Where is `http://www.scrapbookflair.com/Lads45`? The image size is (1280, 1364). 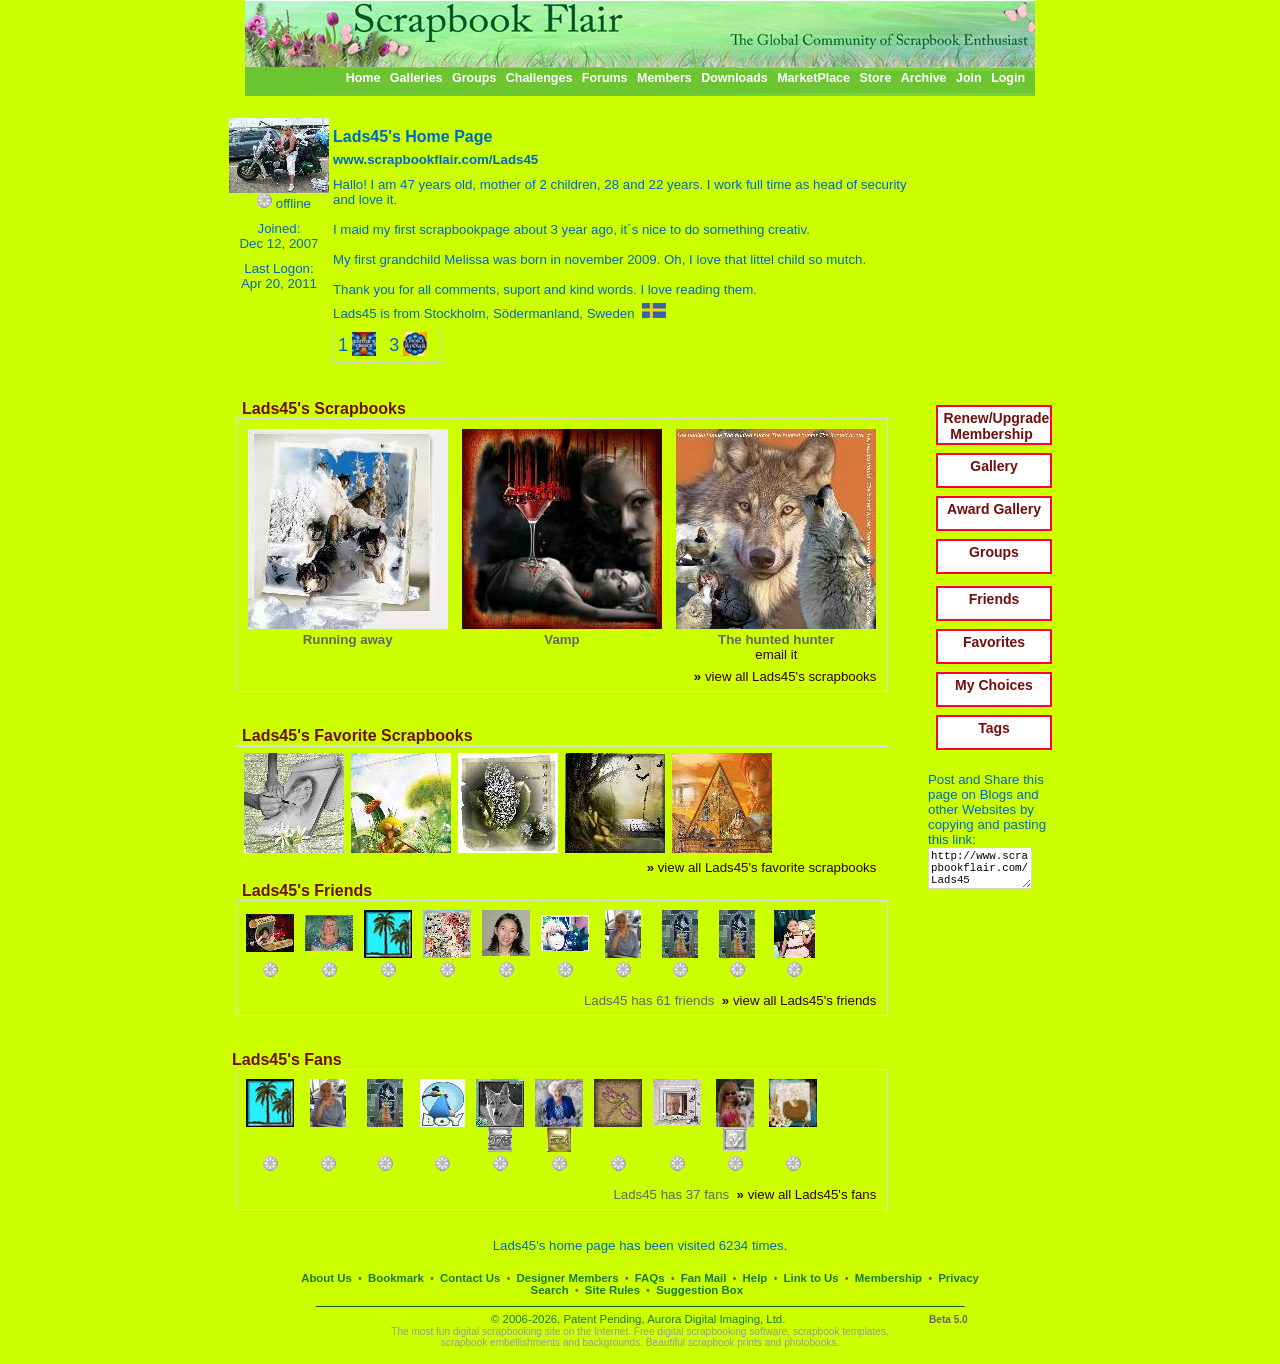 http://www.scrapbookflair.com/Lads45 is located at coordinates (983, 872).